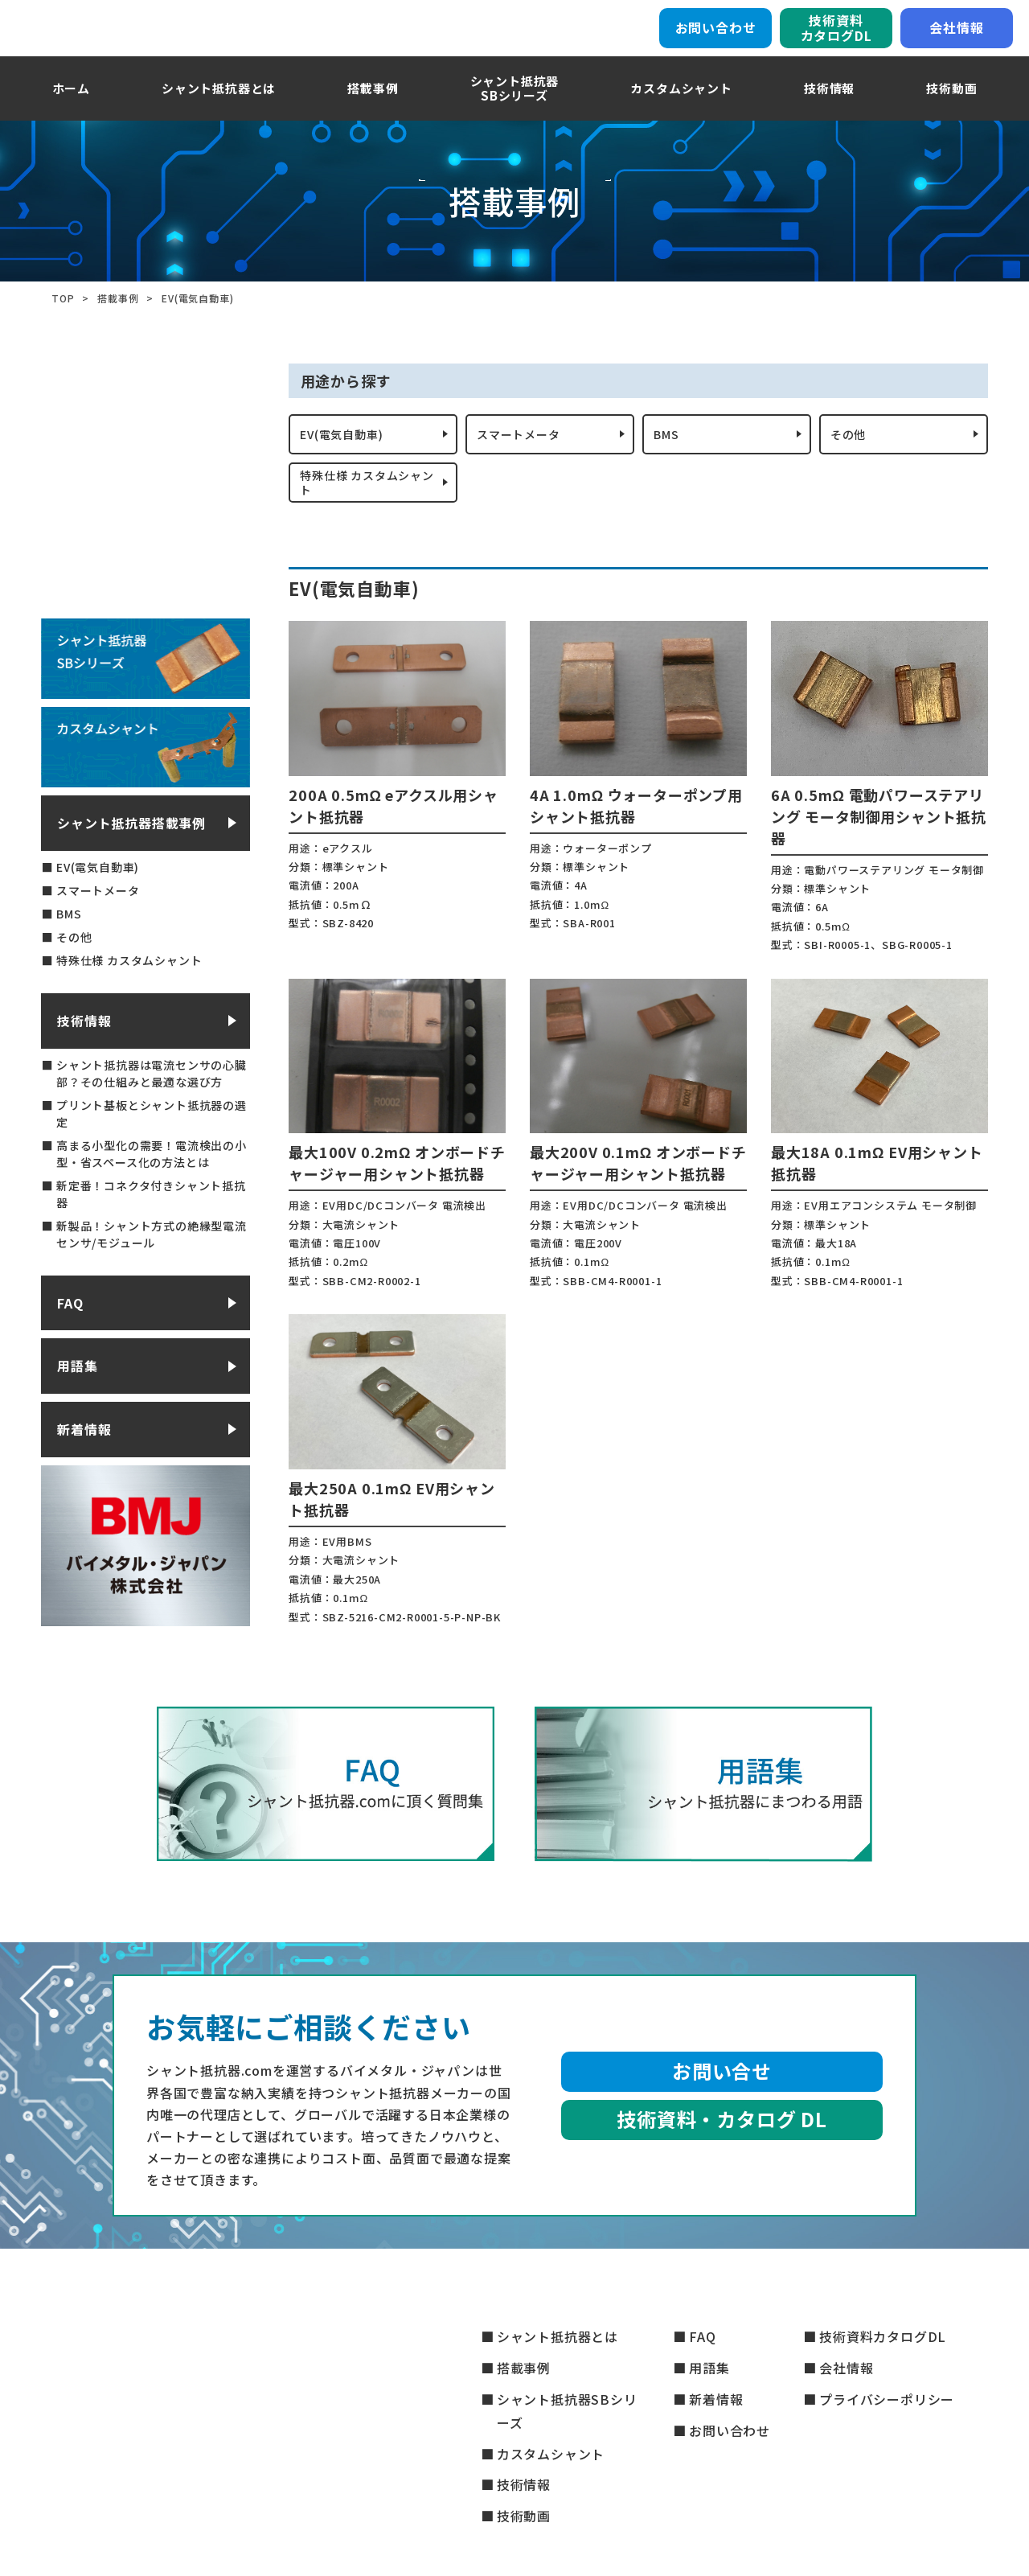 This screenshot has width=1029, height=2576. Describe the element at coordinates (219, 108) in the screenshot. I see `シャント抵抗器とは` at that location.